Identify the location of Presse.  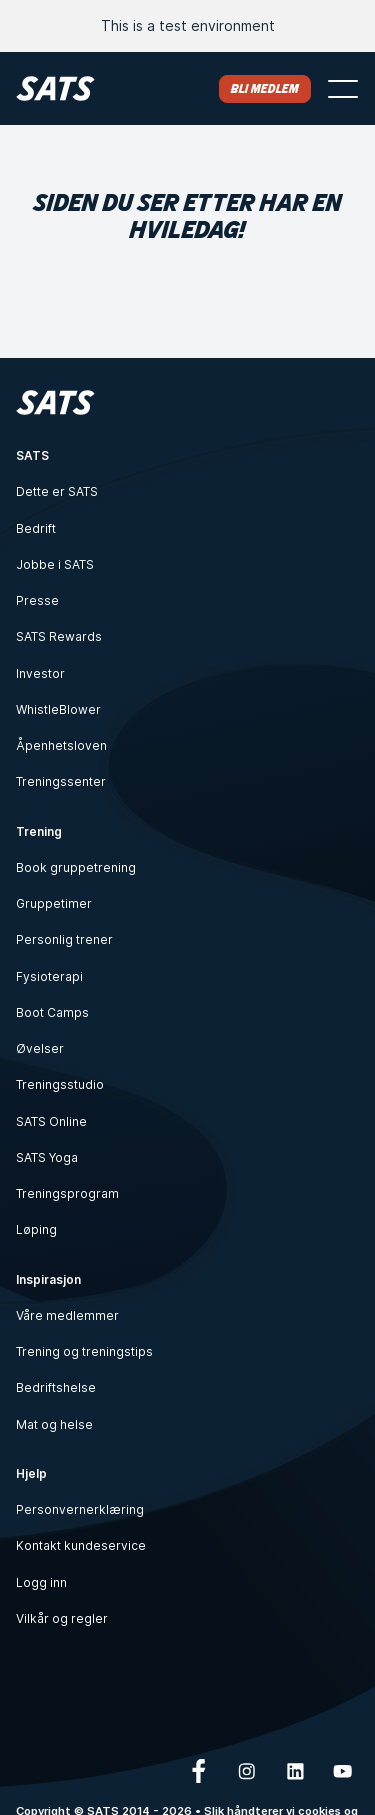
(37, 600).